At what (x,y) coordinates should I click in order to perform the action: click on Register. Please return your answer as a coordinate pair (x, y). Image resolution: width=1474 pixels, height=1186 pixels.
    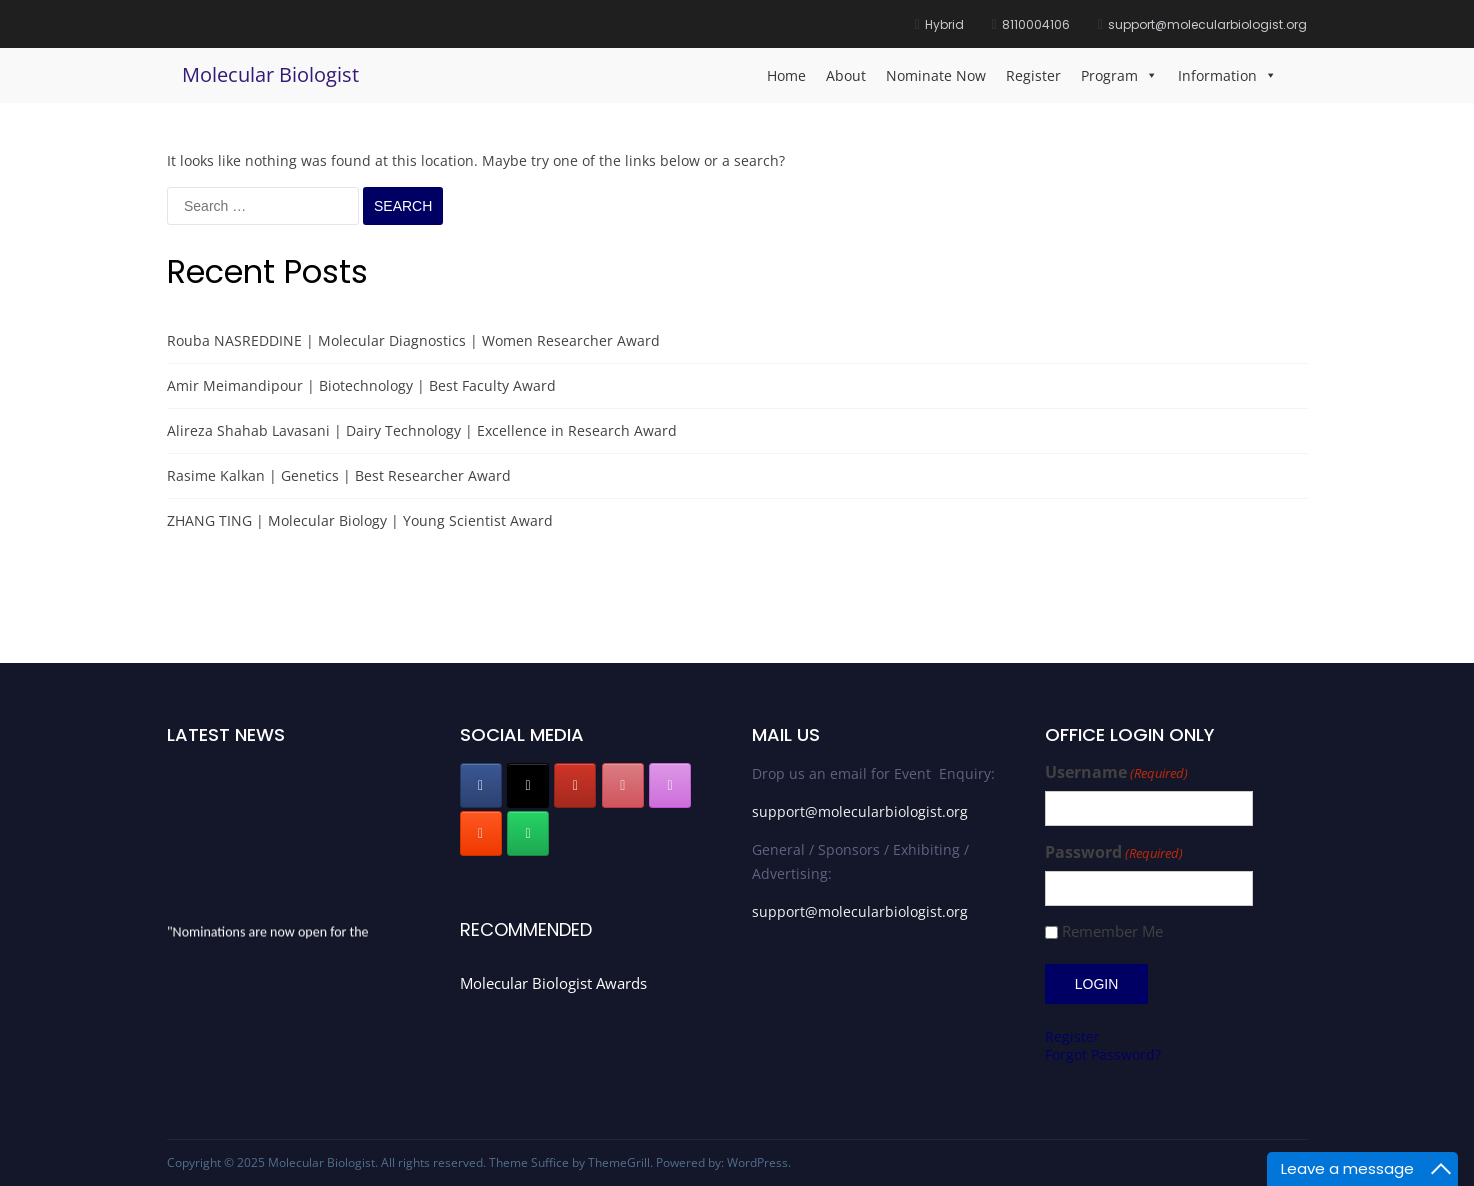
    Looking at the image, I should click on (1033, 75).